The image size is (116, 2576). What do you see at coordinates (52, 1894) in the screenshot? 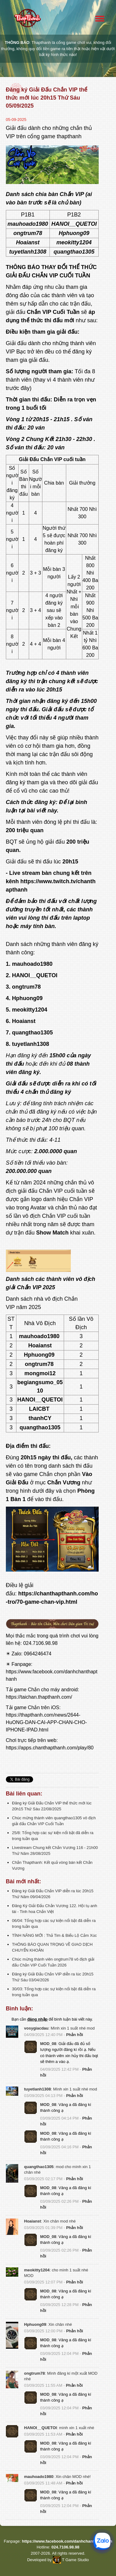
I see `Đăng ký Giải Đấu Chắn VIP diễn ra lúc 20h15 Thứ Năm 09/04/2026` at bounding box center [52, 1894].